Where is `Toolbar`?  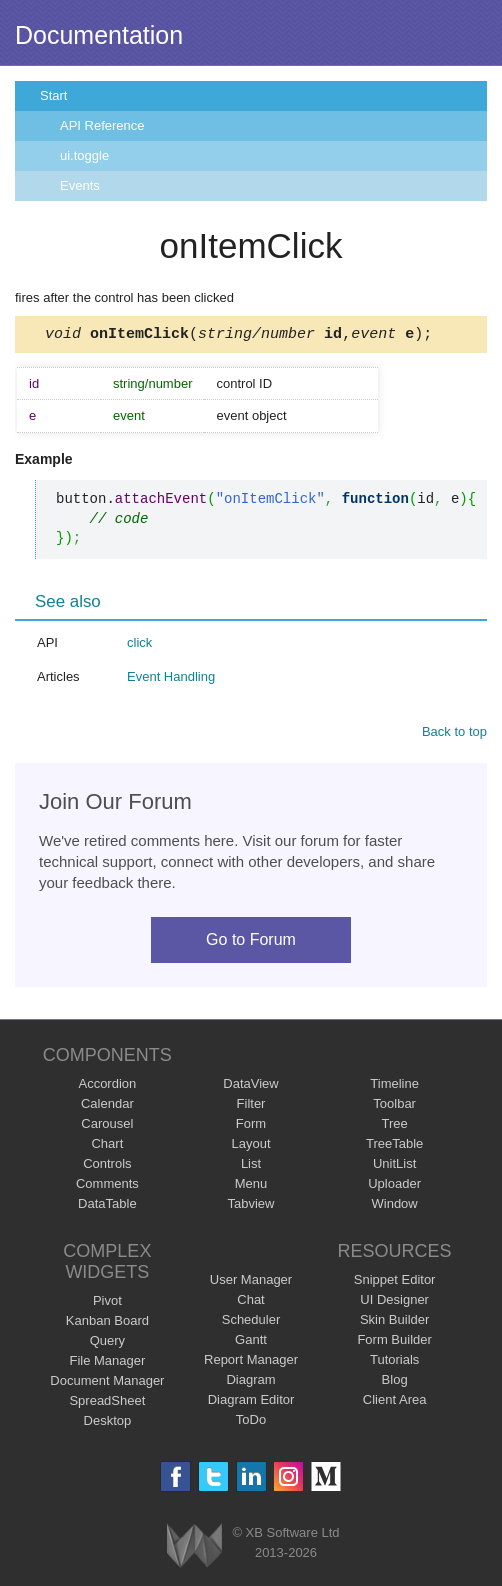
Toolbar is located at coordinates (394, 1106).